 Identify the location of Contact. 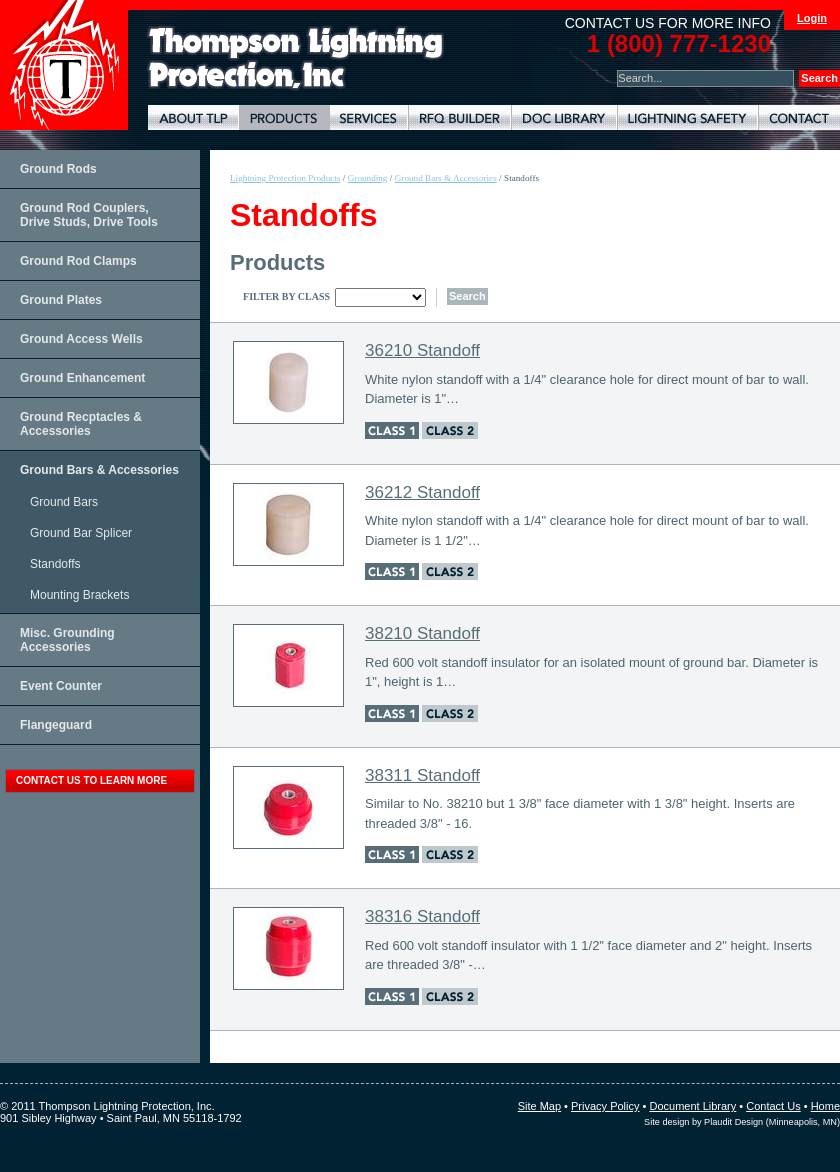
(799, 117).